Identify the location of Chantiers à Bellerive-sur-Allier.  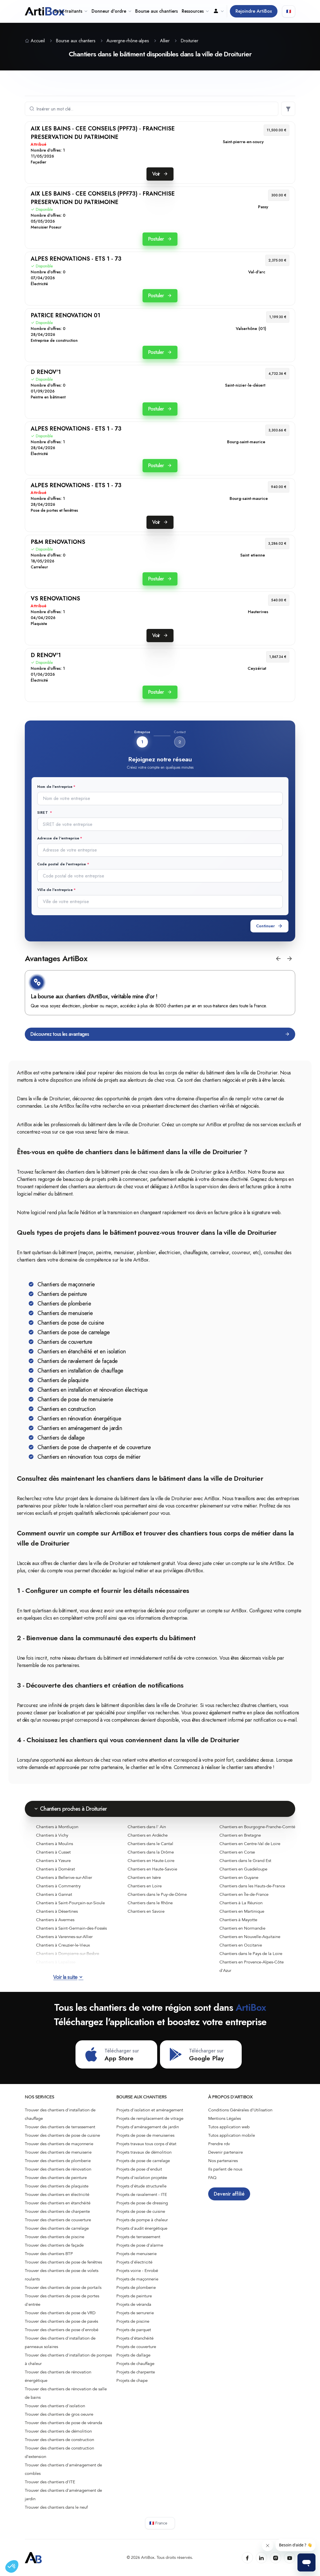
(64, 1877).